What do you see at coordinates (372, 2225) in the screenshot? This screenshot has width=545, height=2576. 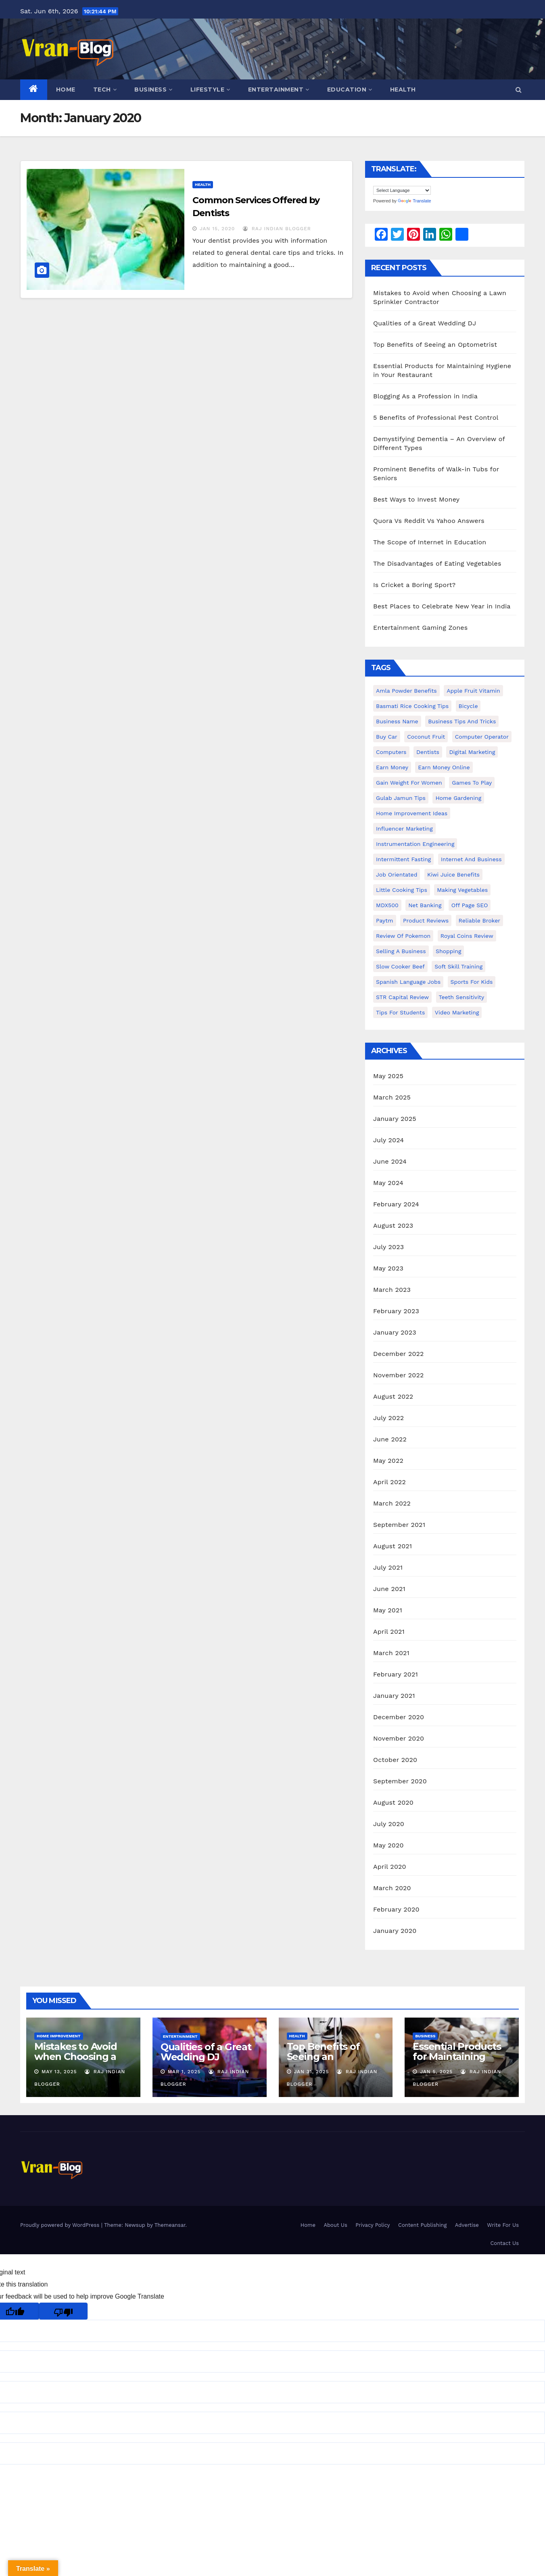 I see `Privacy Policy` at bounding box center [372, 2225].